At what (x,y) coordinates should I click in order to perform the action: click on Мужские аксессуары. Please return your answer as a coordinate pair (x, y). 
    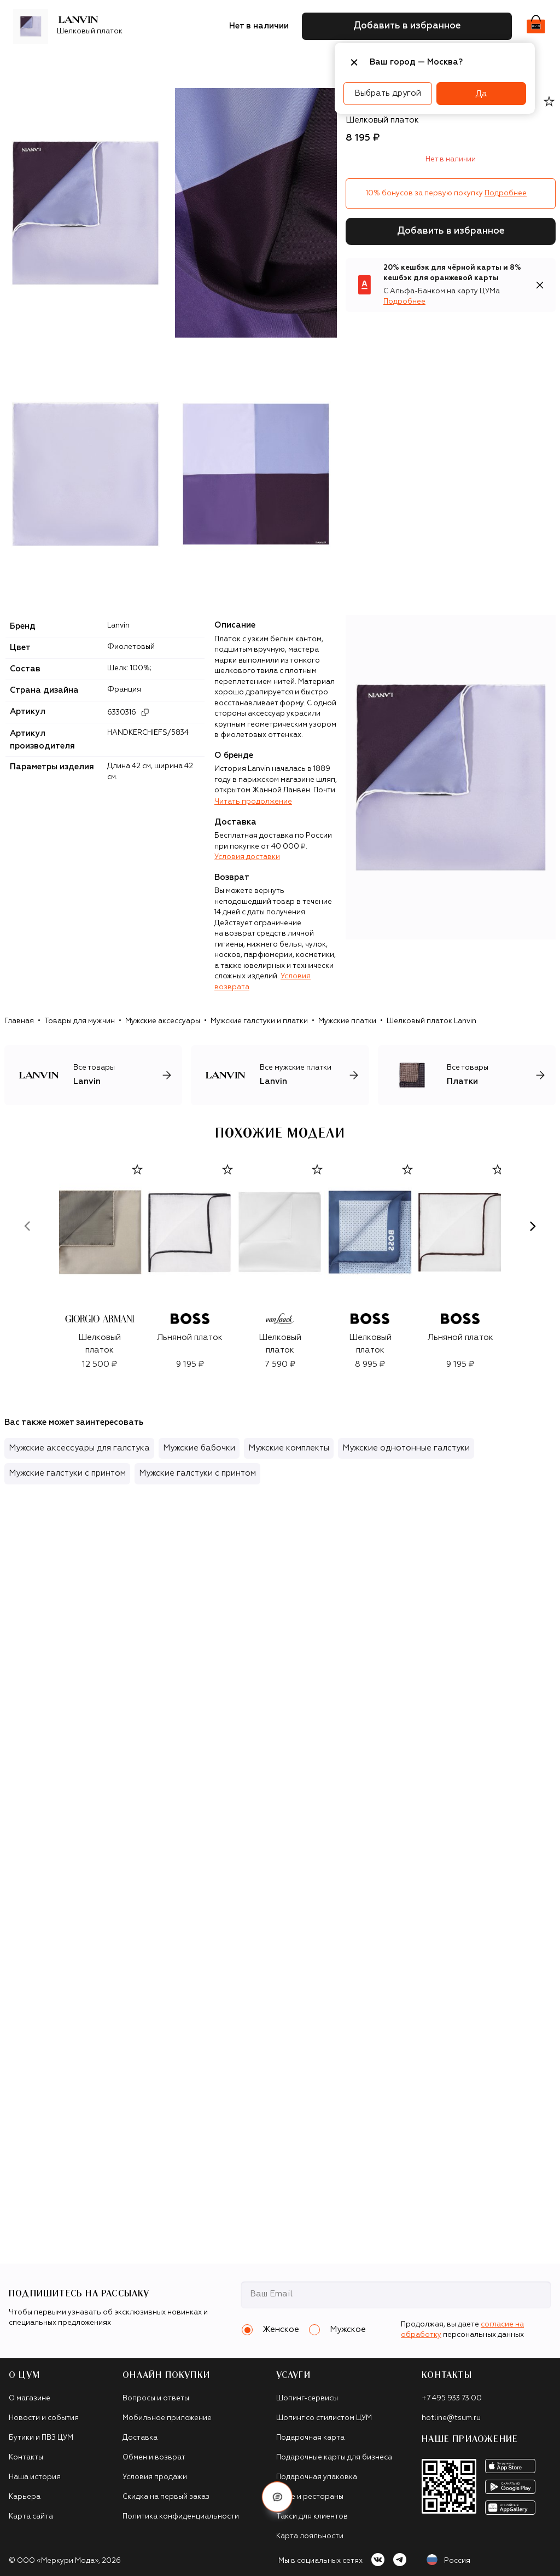
    Looking at the image, I should click on (162, 1021).